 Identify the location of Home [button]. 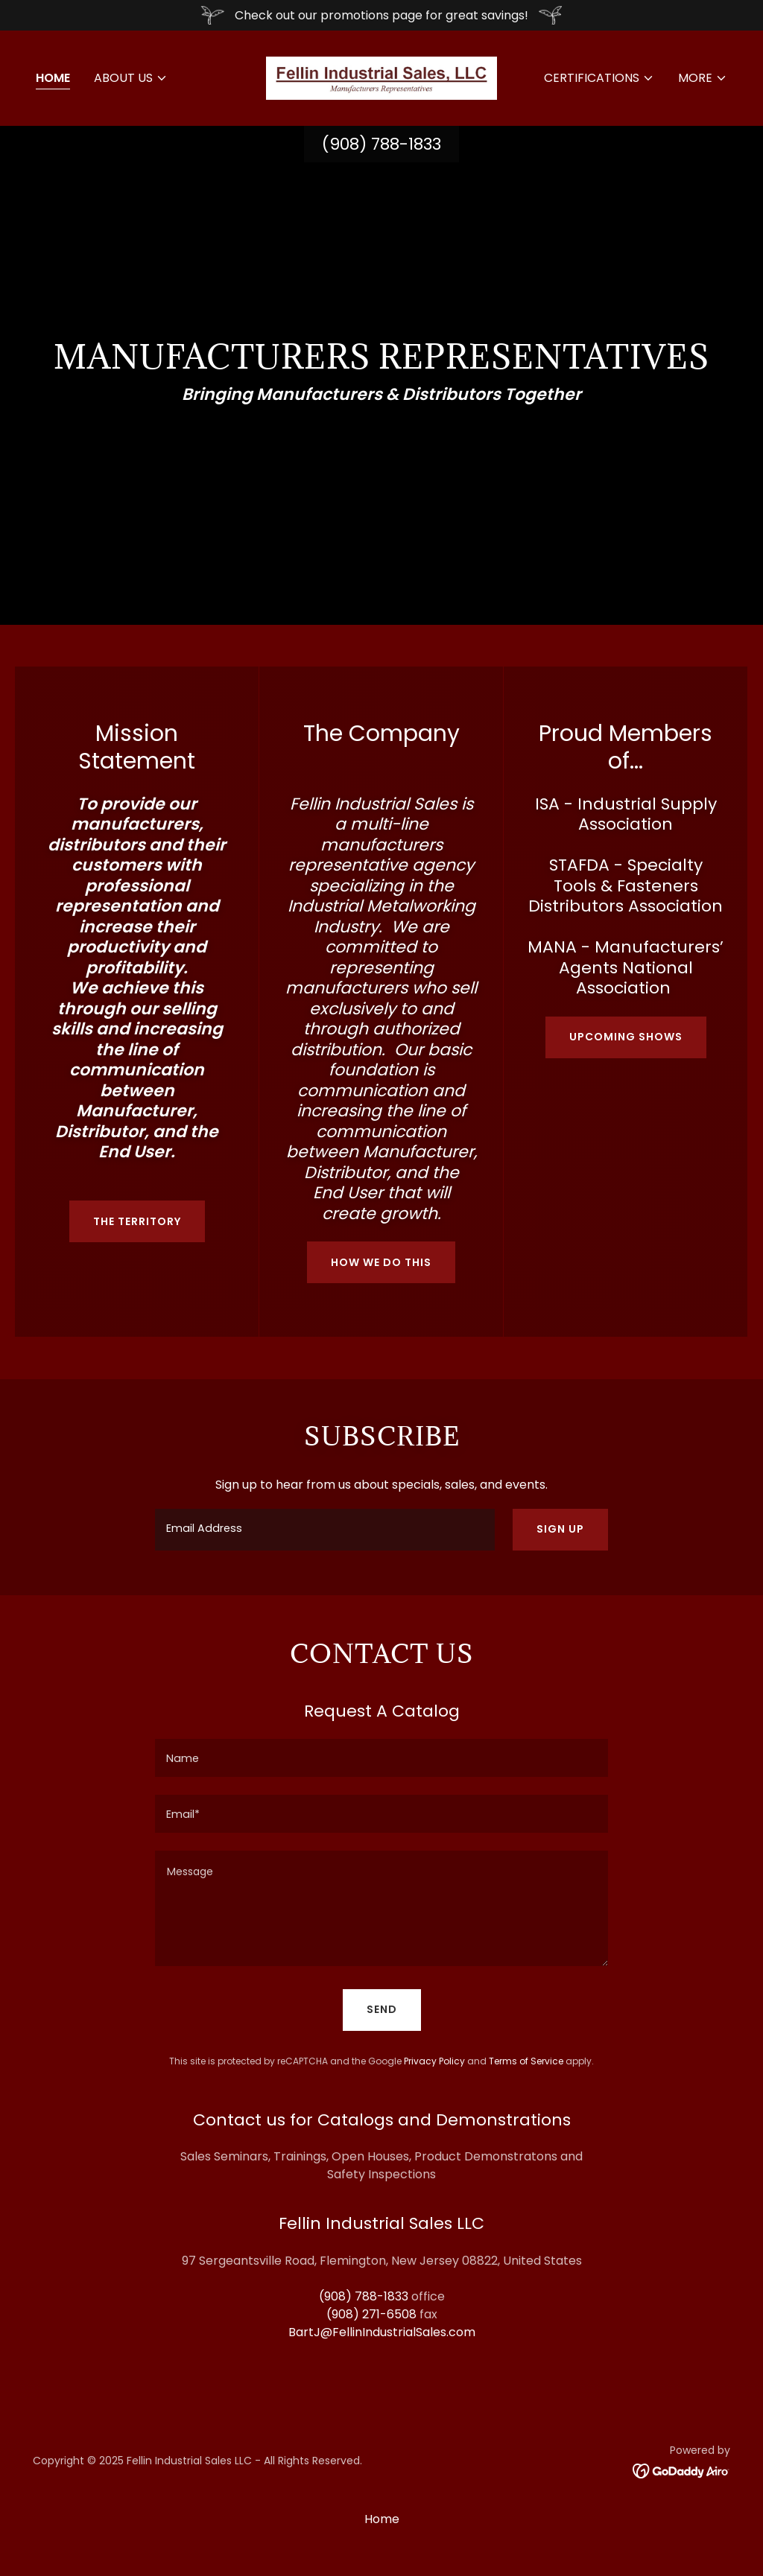
(381, 2519).